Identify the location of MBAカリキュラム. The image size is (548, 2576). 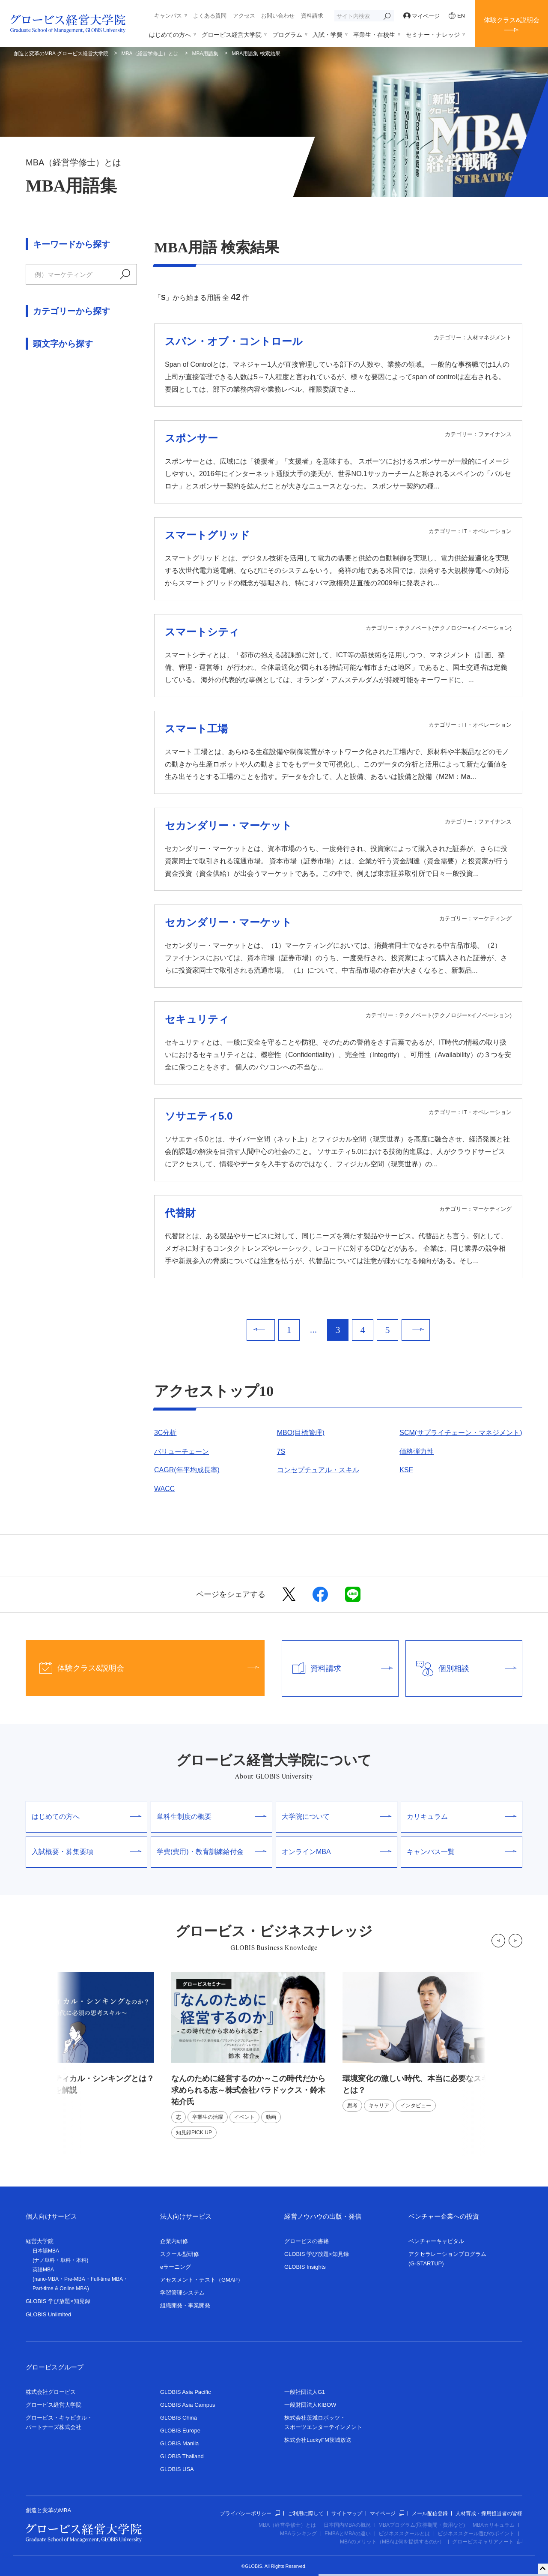
(494, 2525).